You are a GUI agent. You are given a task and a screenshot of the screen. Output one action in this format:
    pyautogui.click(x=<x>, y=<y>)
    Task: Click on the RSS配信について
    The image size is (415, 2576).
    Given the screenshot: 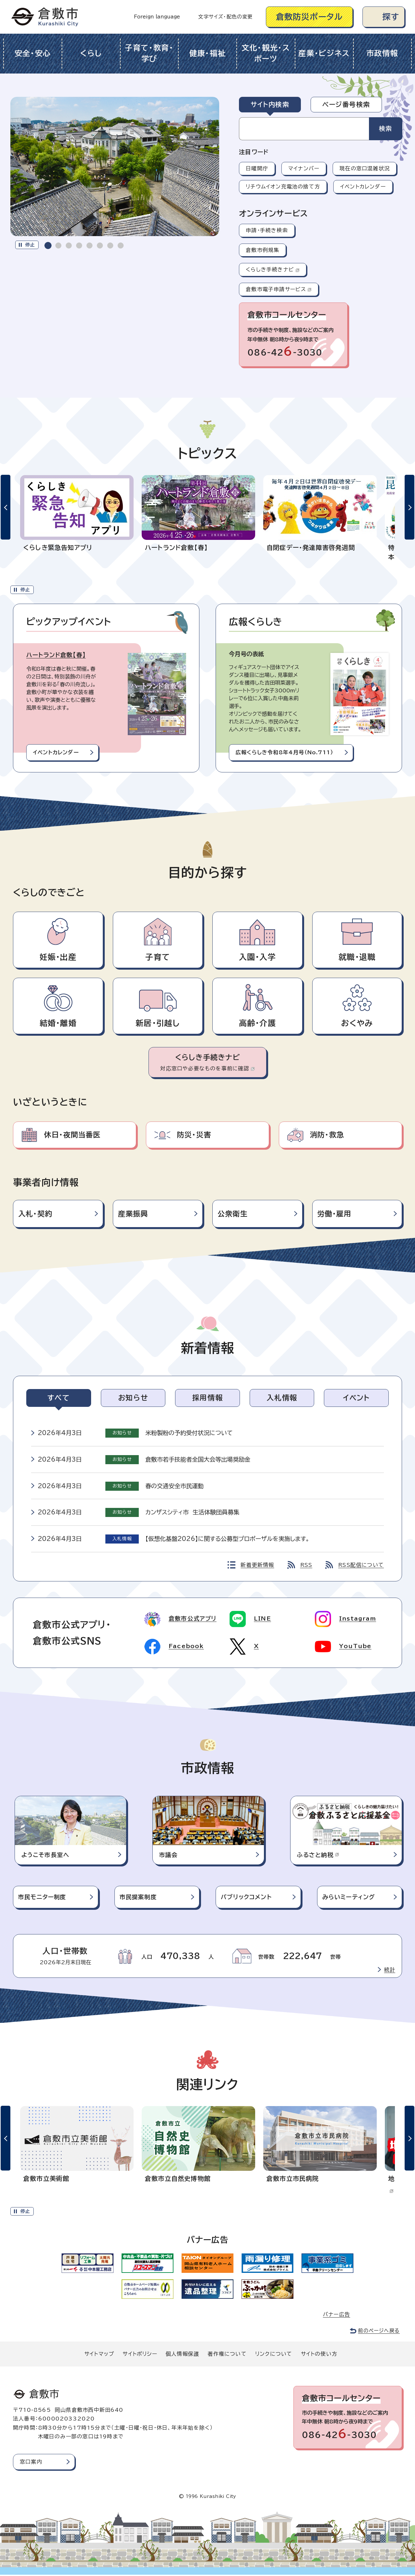 What is the action you would take?
    pyautogui.click(x=361, y=1564)
    